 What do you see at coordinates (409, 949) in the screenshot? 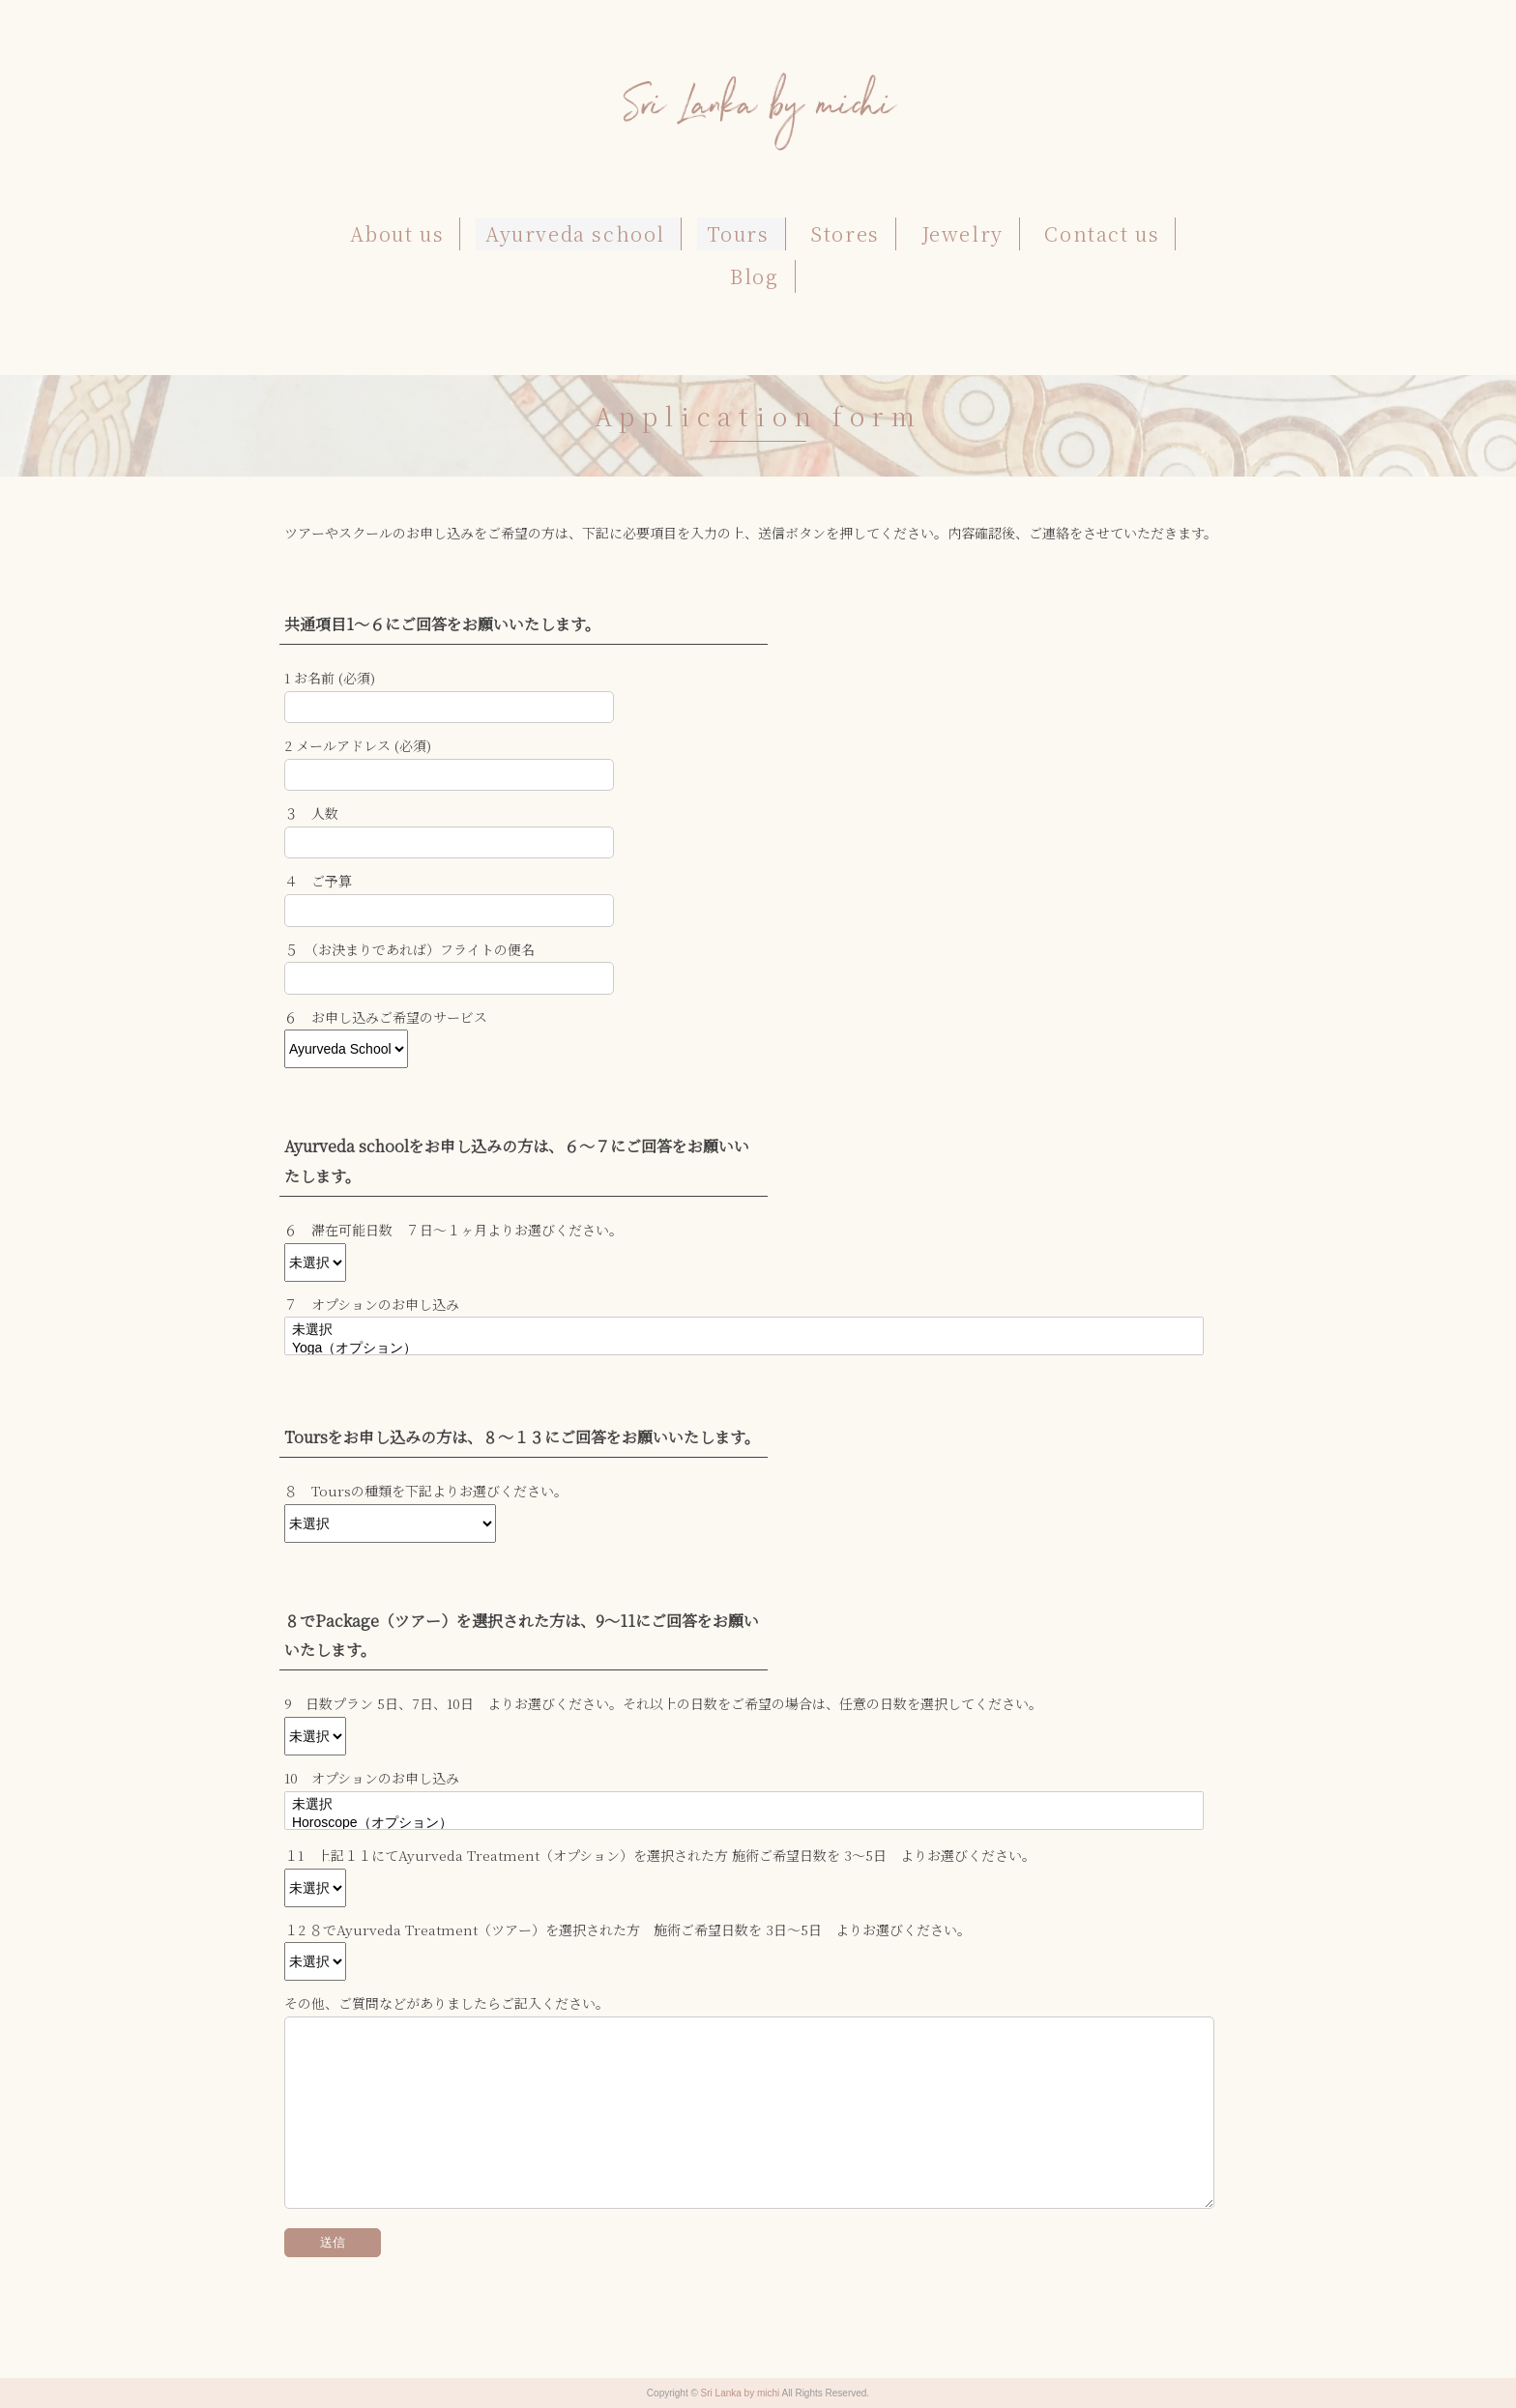
I see `５ （お決まりであれば）フライトの便名` at bounding box center [409, 949].